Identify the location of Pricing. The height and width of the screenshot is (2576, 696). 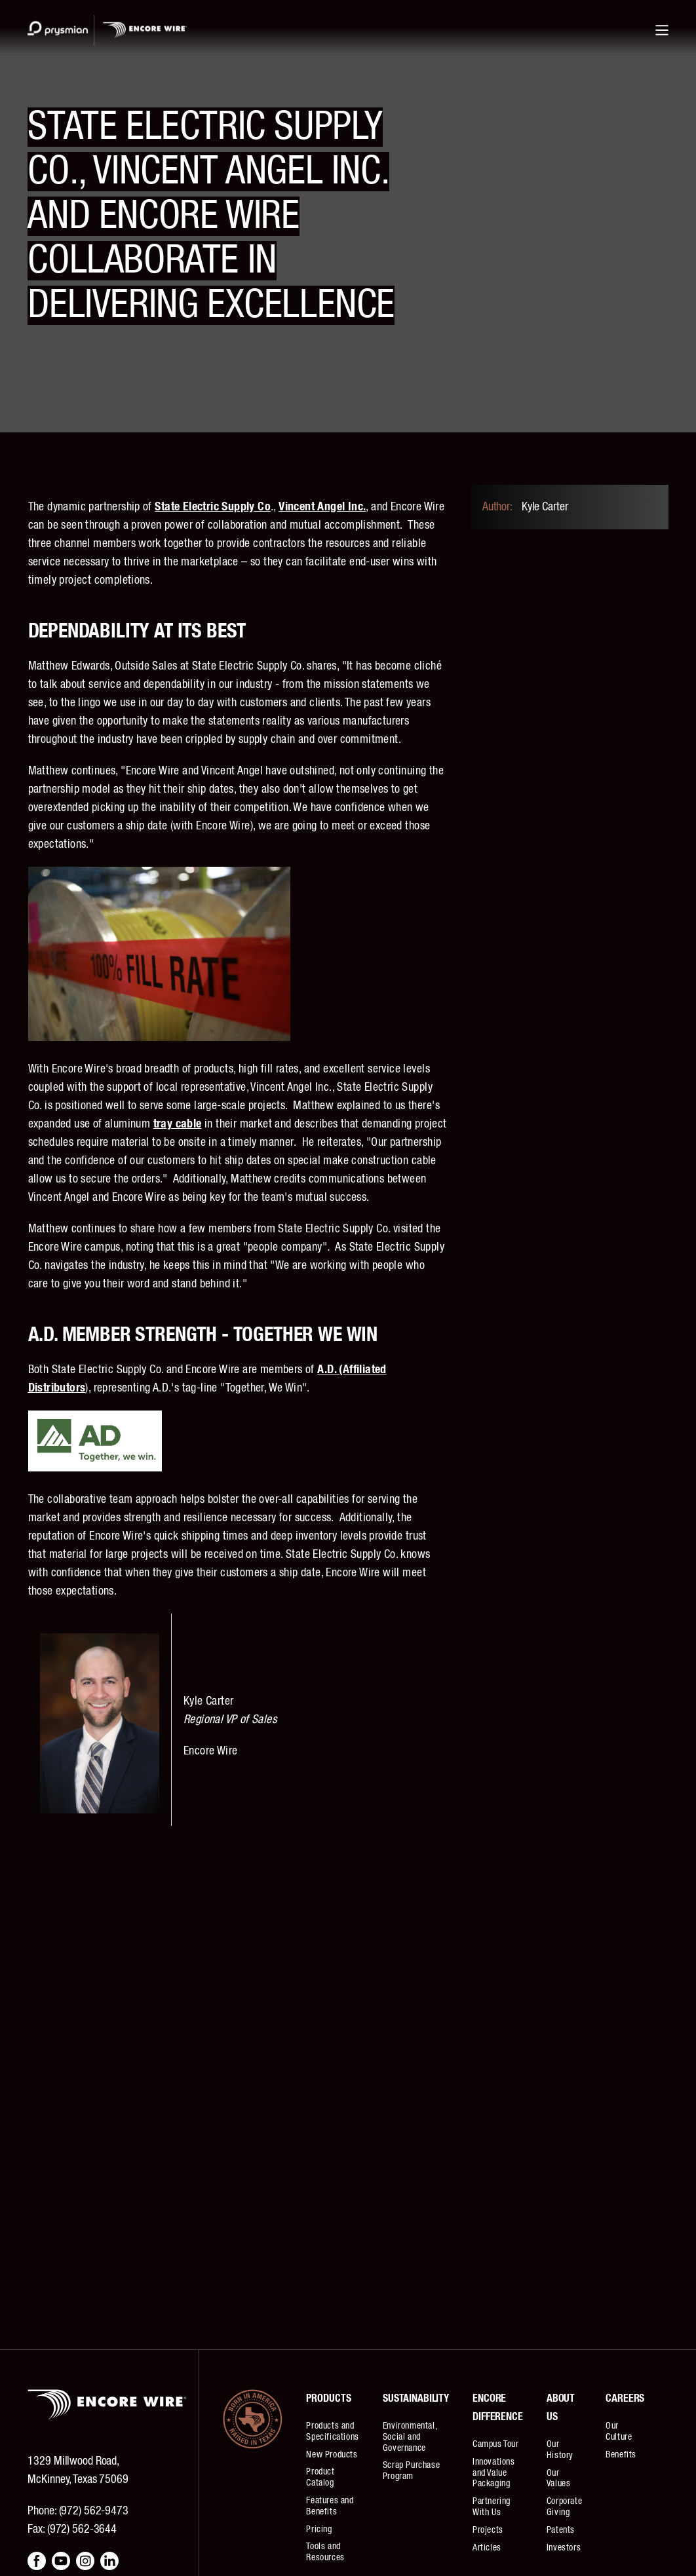
(319, 2529).